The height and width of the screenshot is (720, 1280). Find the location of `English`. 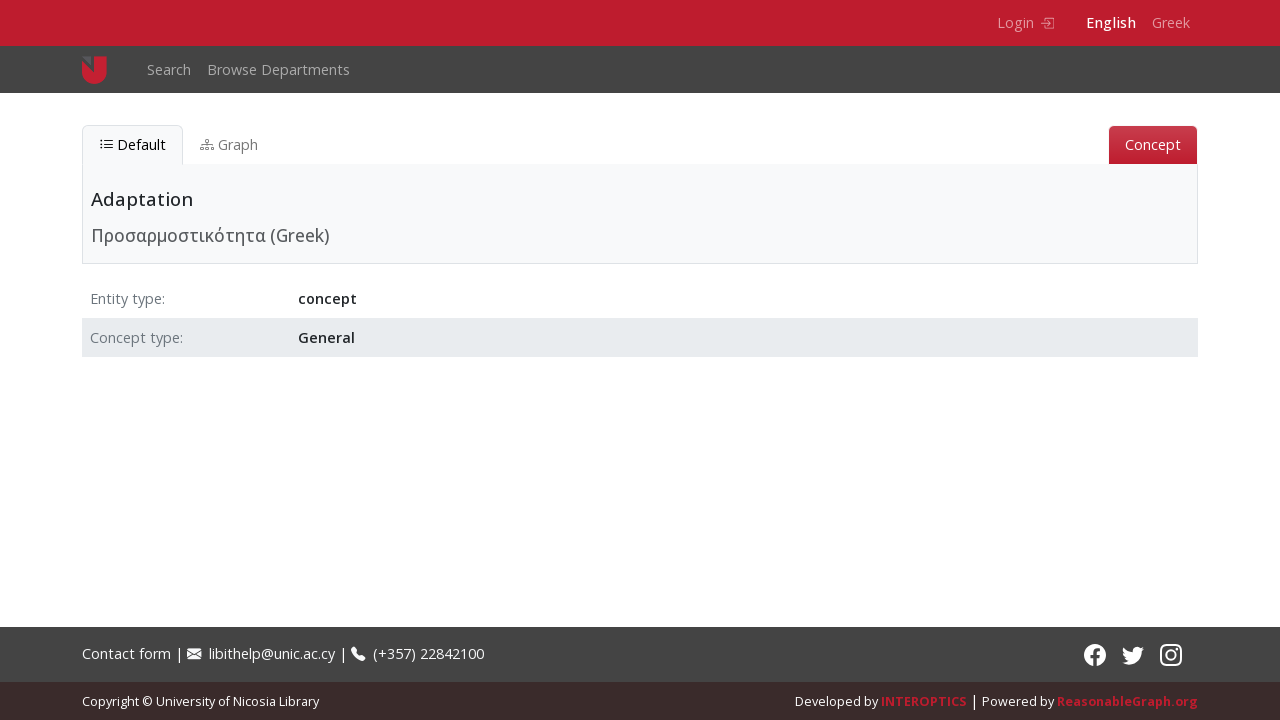

English is located at coordinates (1111, 22).